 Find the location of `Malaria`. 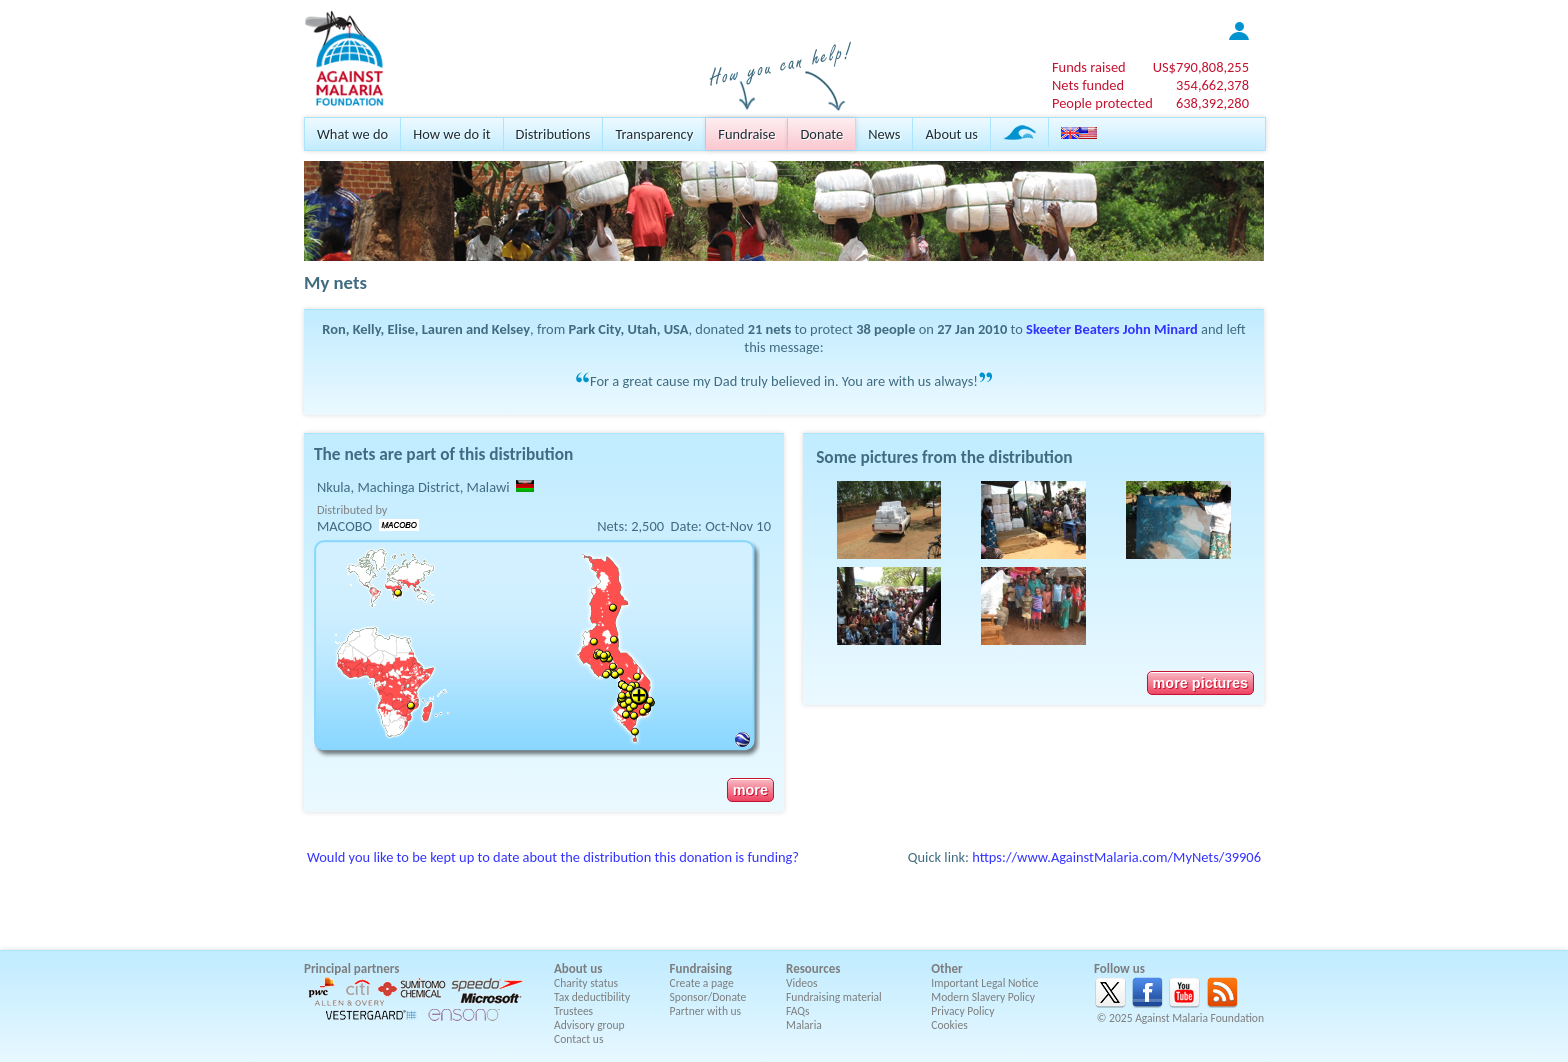

Malaria is located at coordinates (804, 1025).